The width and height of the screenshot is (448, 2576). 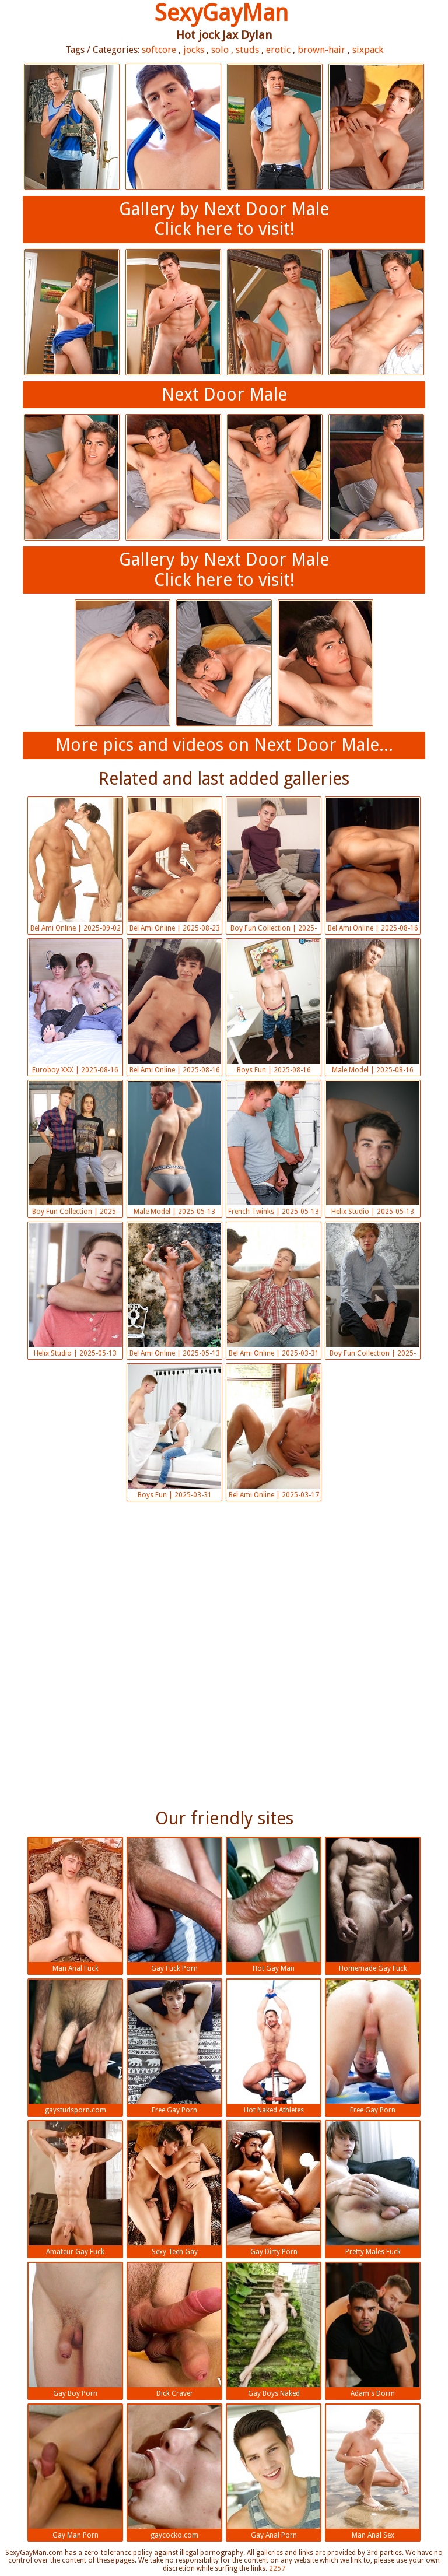 What do you see at coordinates (273, 1290) in the screenshot?
I see `Bel Ami Online | 2025-03-31` at bounding box center [273, 1290].